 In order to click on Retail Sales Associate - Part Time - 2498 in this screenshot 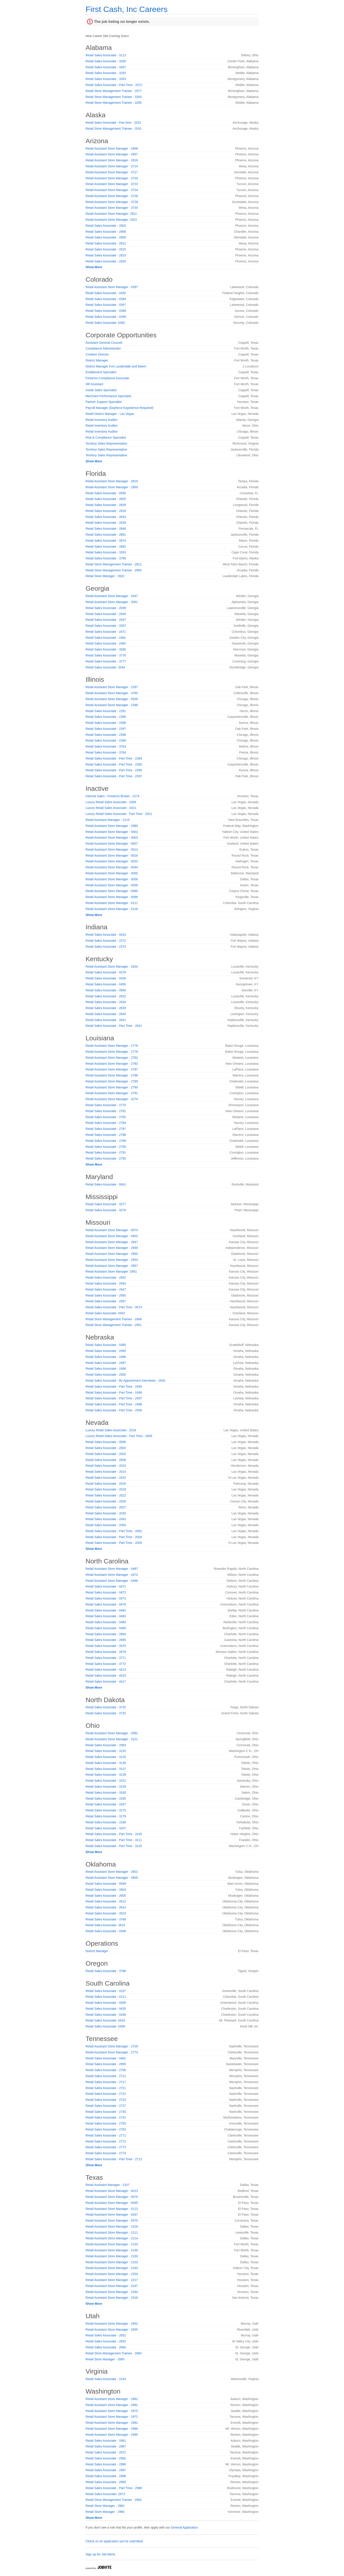, I will do `click(114, 1404)`.